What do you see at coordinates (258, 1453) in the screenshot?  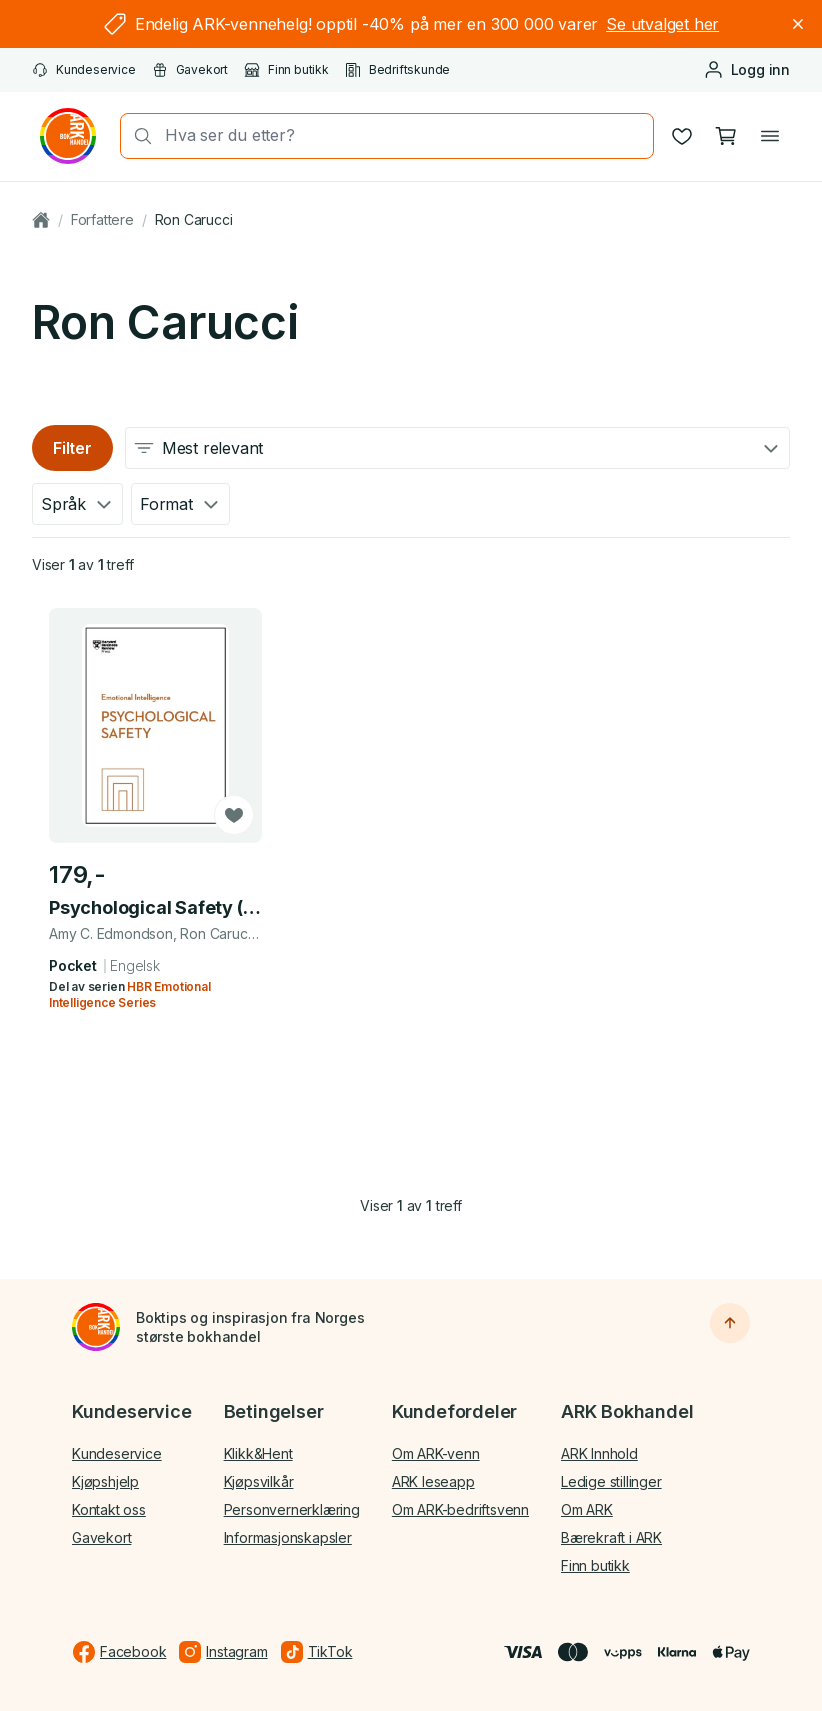 I see `Klikk&Hent` at bounding box center [258, 1453].